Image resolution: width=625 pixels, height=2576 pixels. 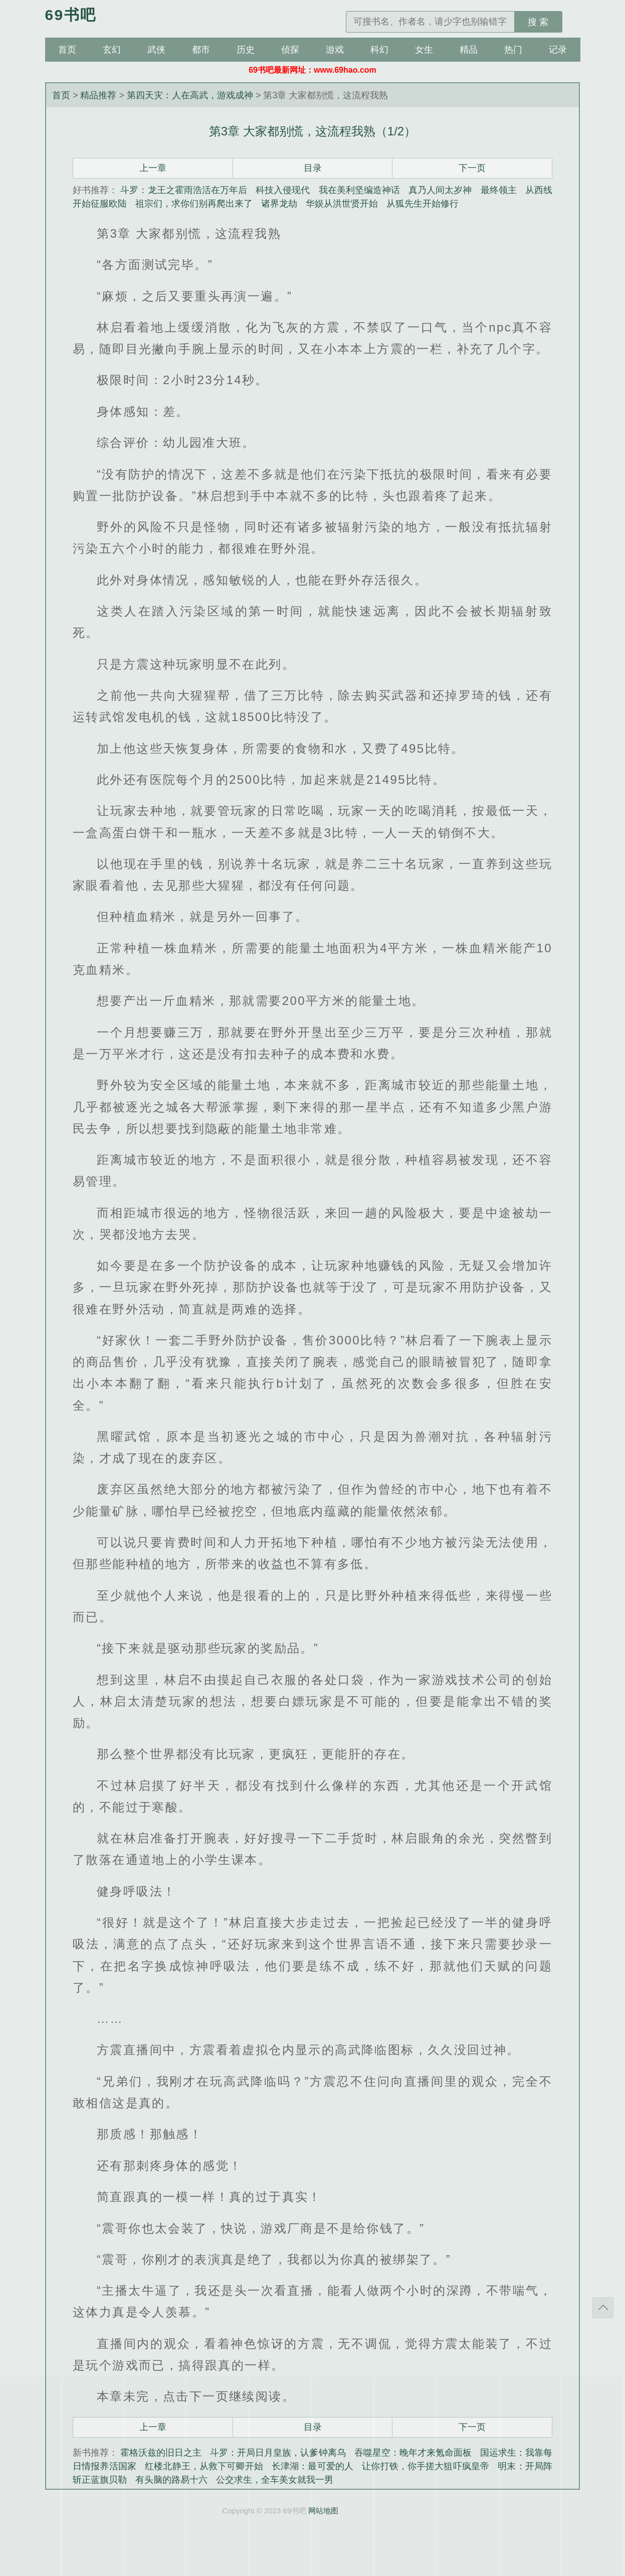 What do you see at coordinates (152, 168) in the screenshot?
I see `上一章` at bounding box center [152, 168].